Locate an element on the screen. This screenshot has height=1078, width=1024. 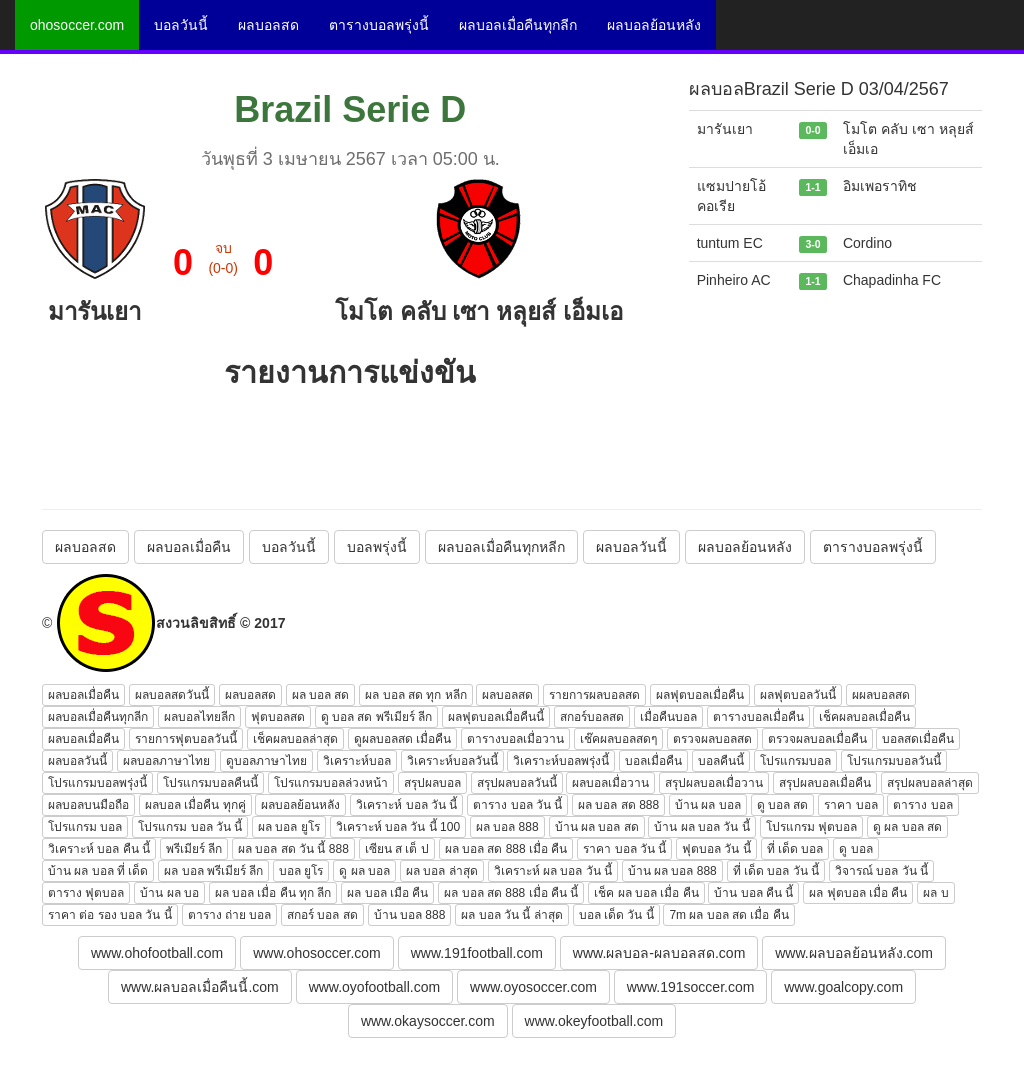
เช็ค ผล บอล เมื่อ คืน is located at coordinates (646, 893).